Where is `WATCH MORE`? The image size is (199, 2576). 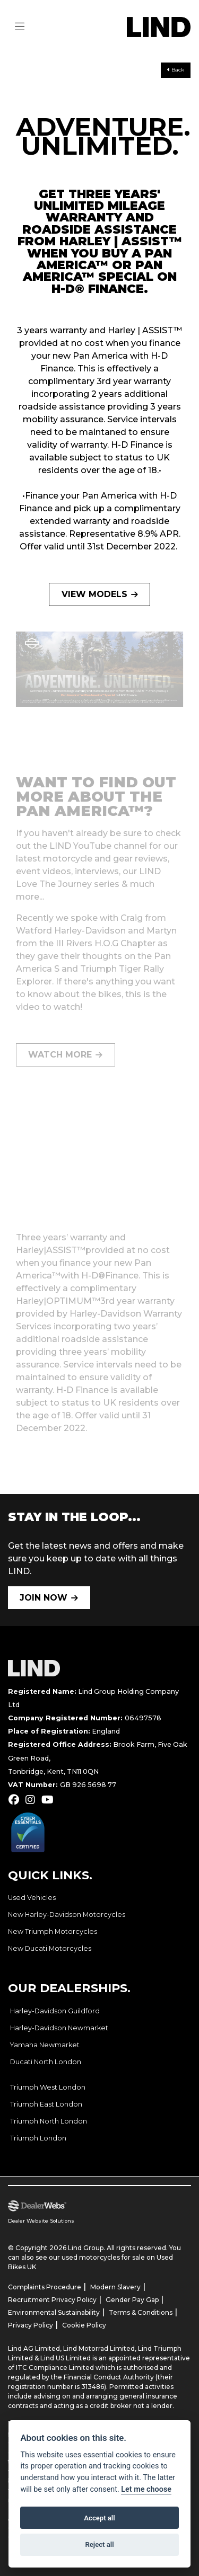 WATCH MORE is located at coordinates (60, 1055).